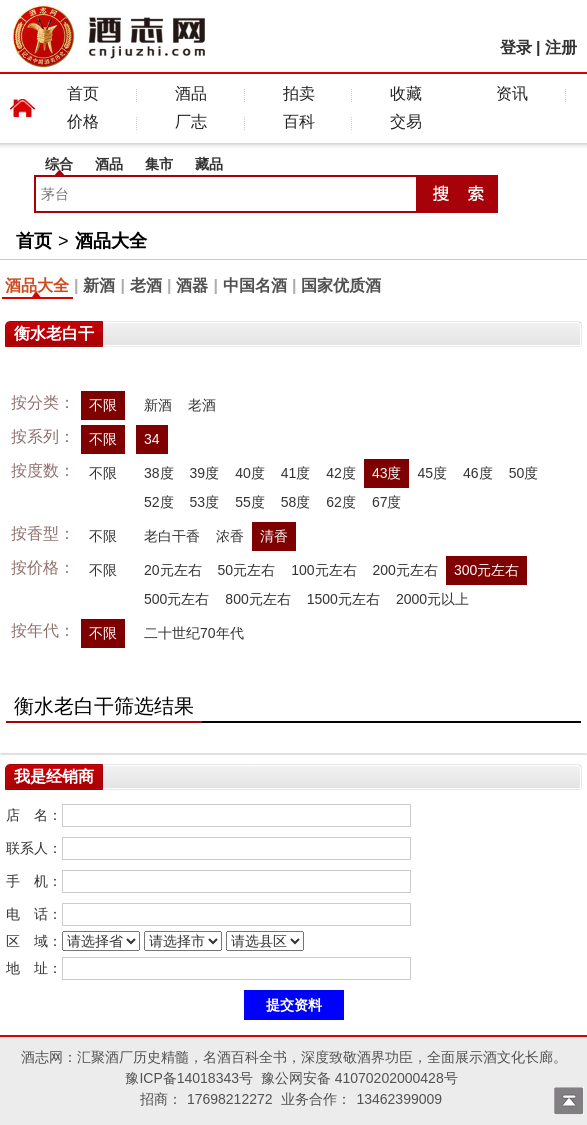 The image size is (587, 1125). What do you see at coordinates (192, 285) in the screenshot?
I see `酒器` at bounding box center [192, 285].